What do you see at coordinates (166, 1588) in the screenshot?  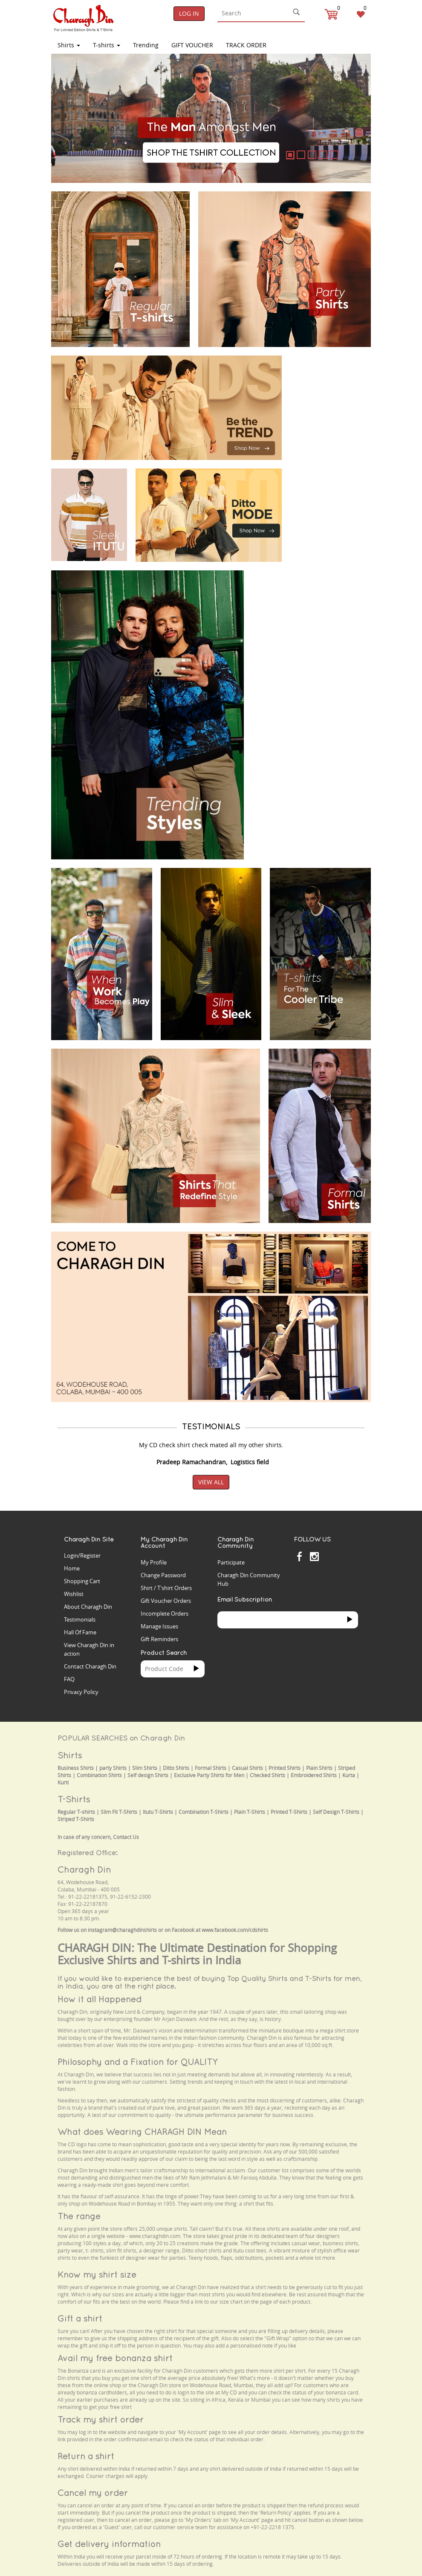 I see `Shirt / T'shirt Orders` at bounding box center [166, 1588].